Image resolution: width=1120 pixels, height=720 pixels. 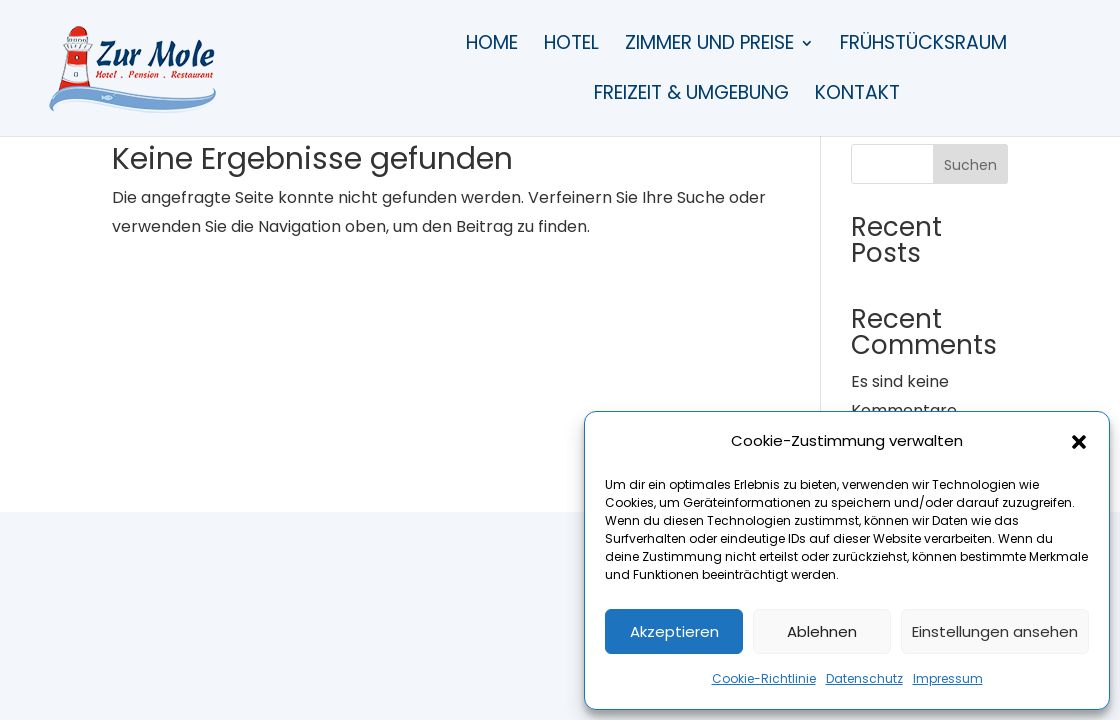 I want to click on Akzeptieren, so click(x=674, y=631).